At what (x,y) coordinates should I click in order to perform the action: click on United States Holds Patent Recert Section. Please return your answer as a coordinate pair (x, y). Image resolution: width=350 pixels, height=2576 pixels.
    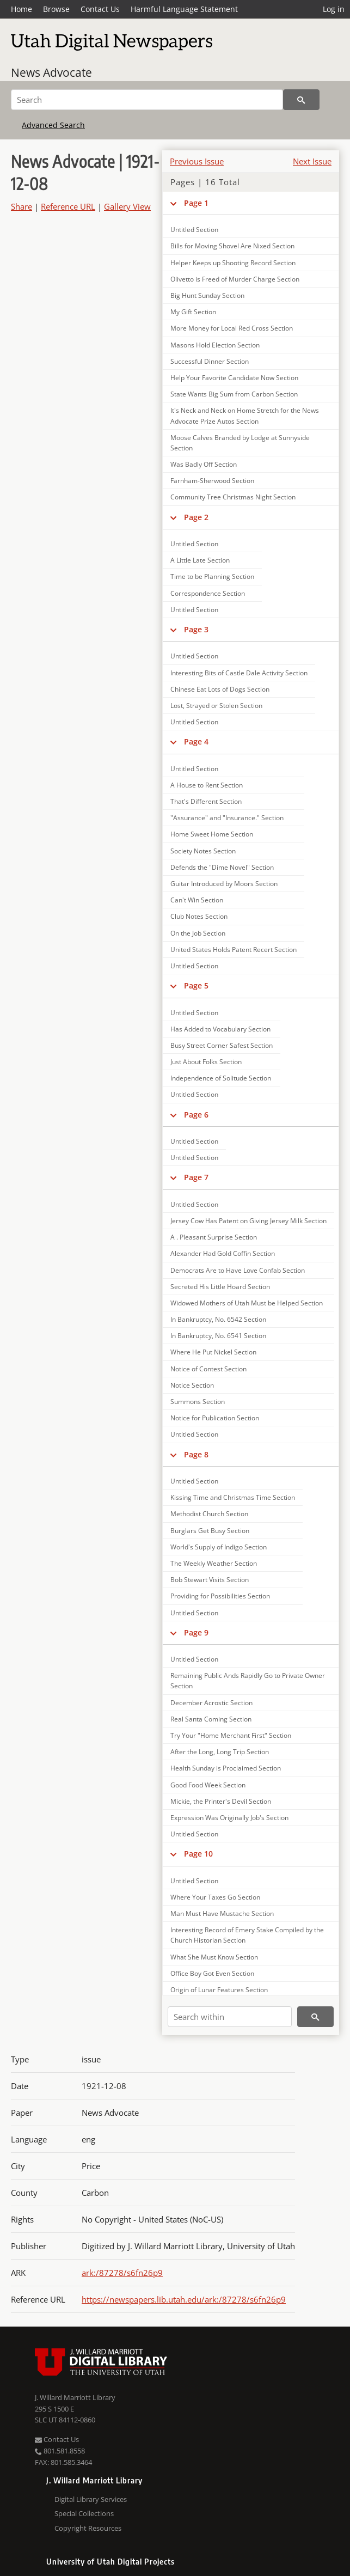
    Looking at the image, I should click on (233, 949).